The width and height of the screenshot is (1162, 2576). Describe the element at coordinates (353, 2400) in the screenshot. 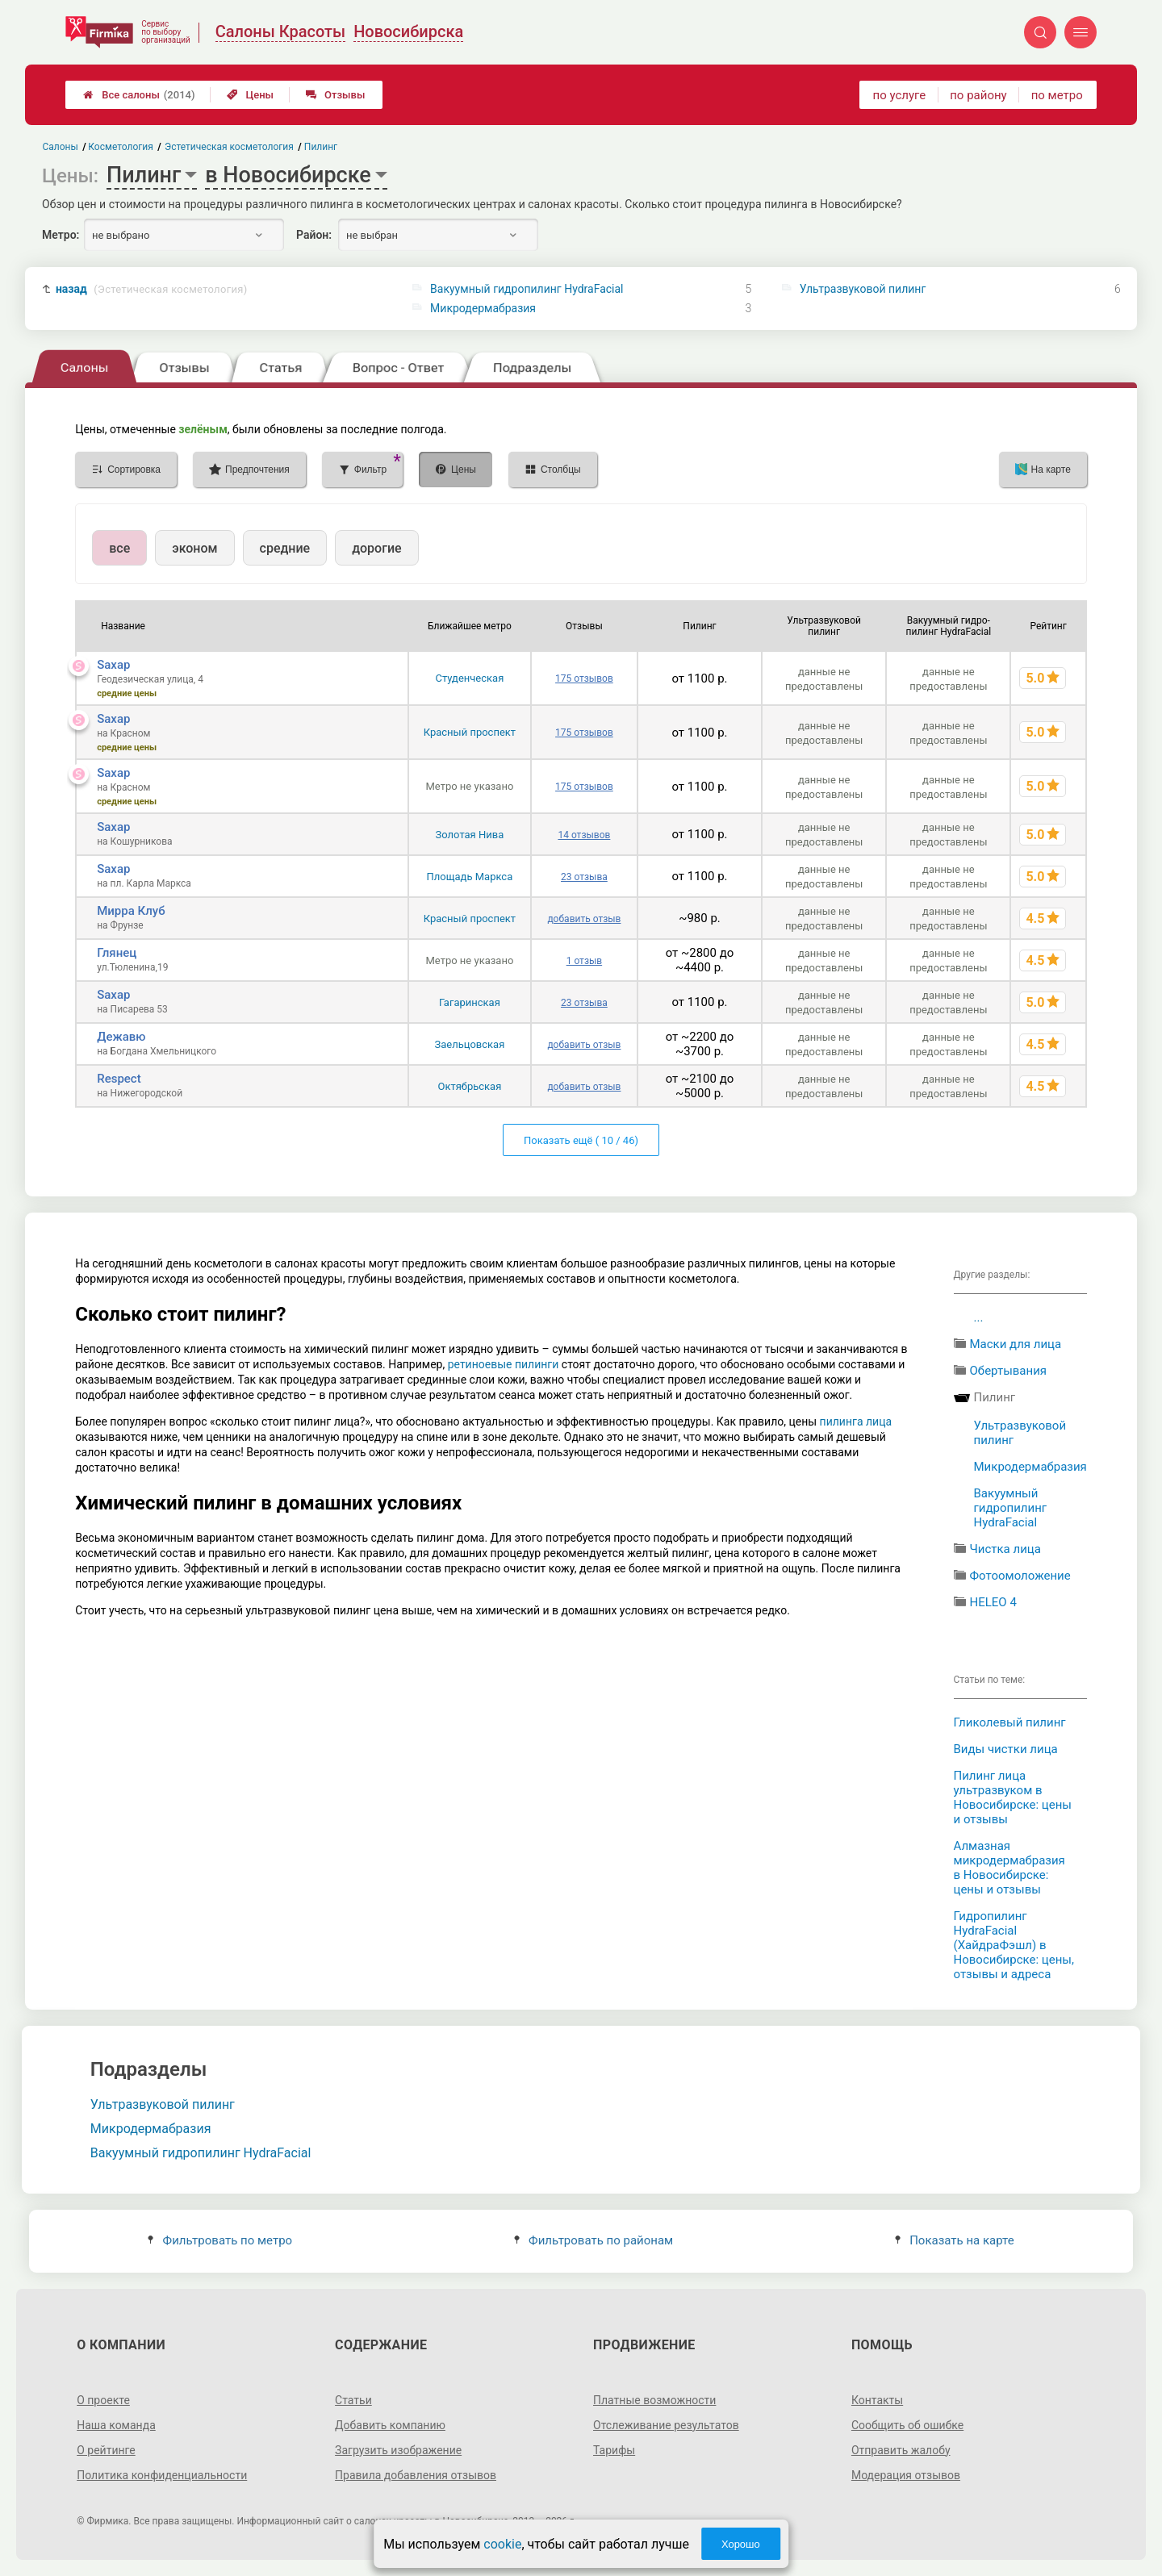

I see `Статьи` at that location.